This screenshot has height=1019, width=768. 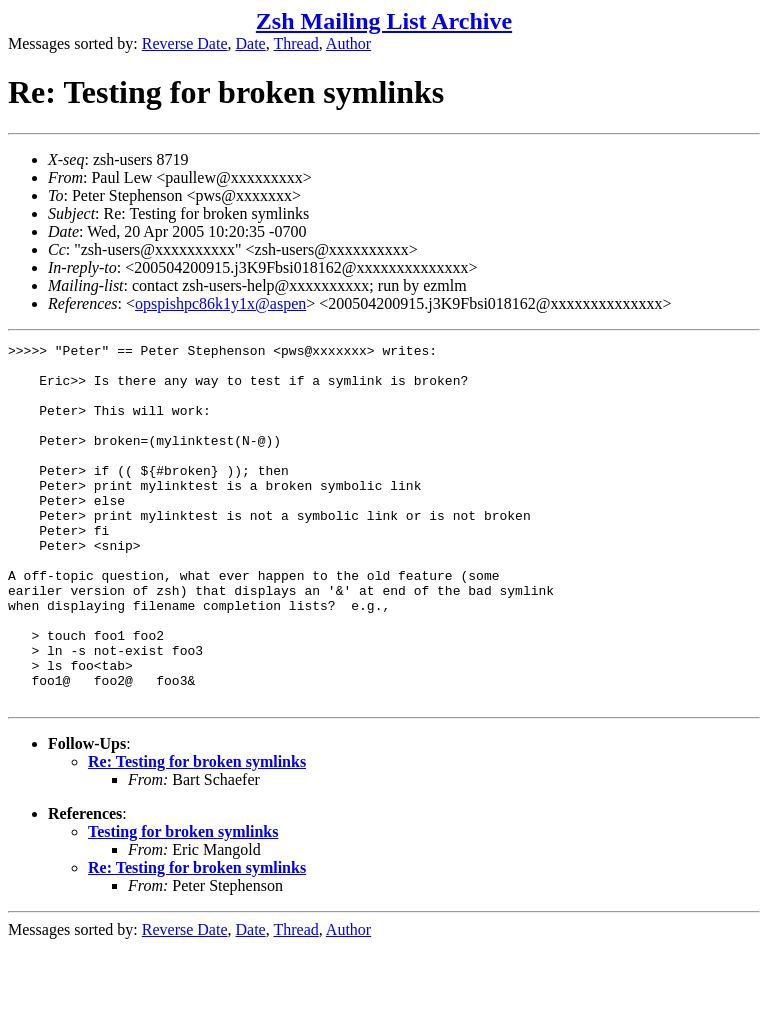 I want to click on Testing for broken symlinks, so click(x=183, y=903).